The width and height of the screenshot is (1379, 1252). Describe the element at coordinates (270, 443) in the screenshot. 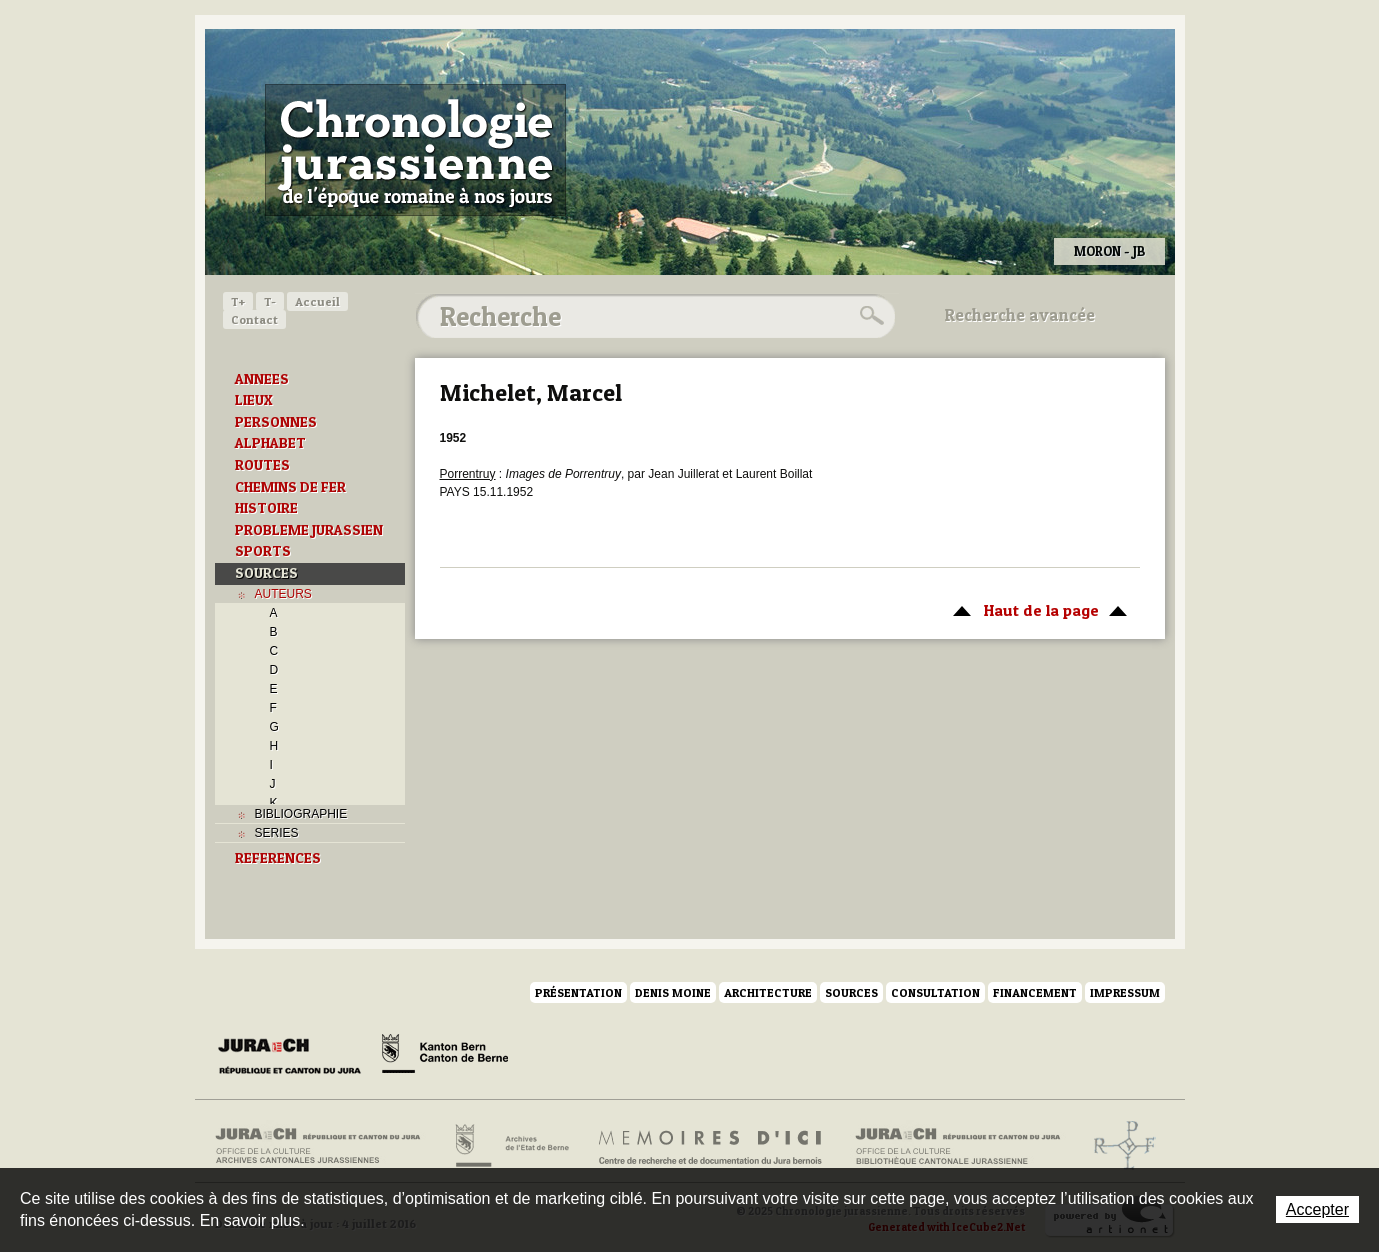

I see `ALPHABET` at that location.